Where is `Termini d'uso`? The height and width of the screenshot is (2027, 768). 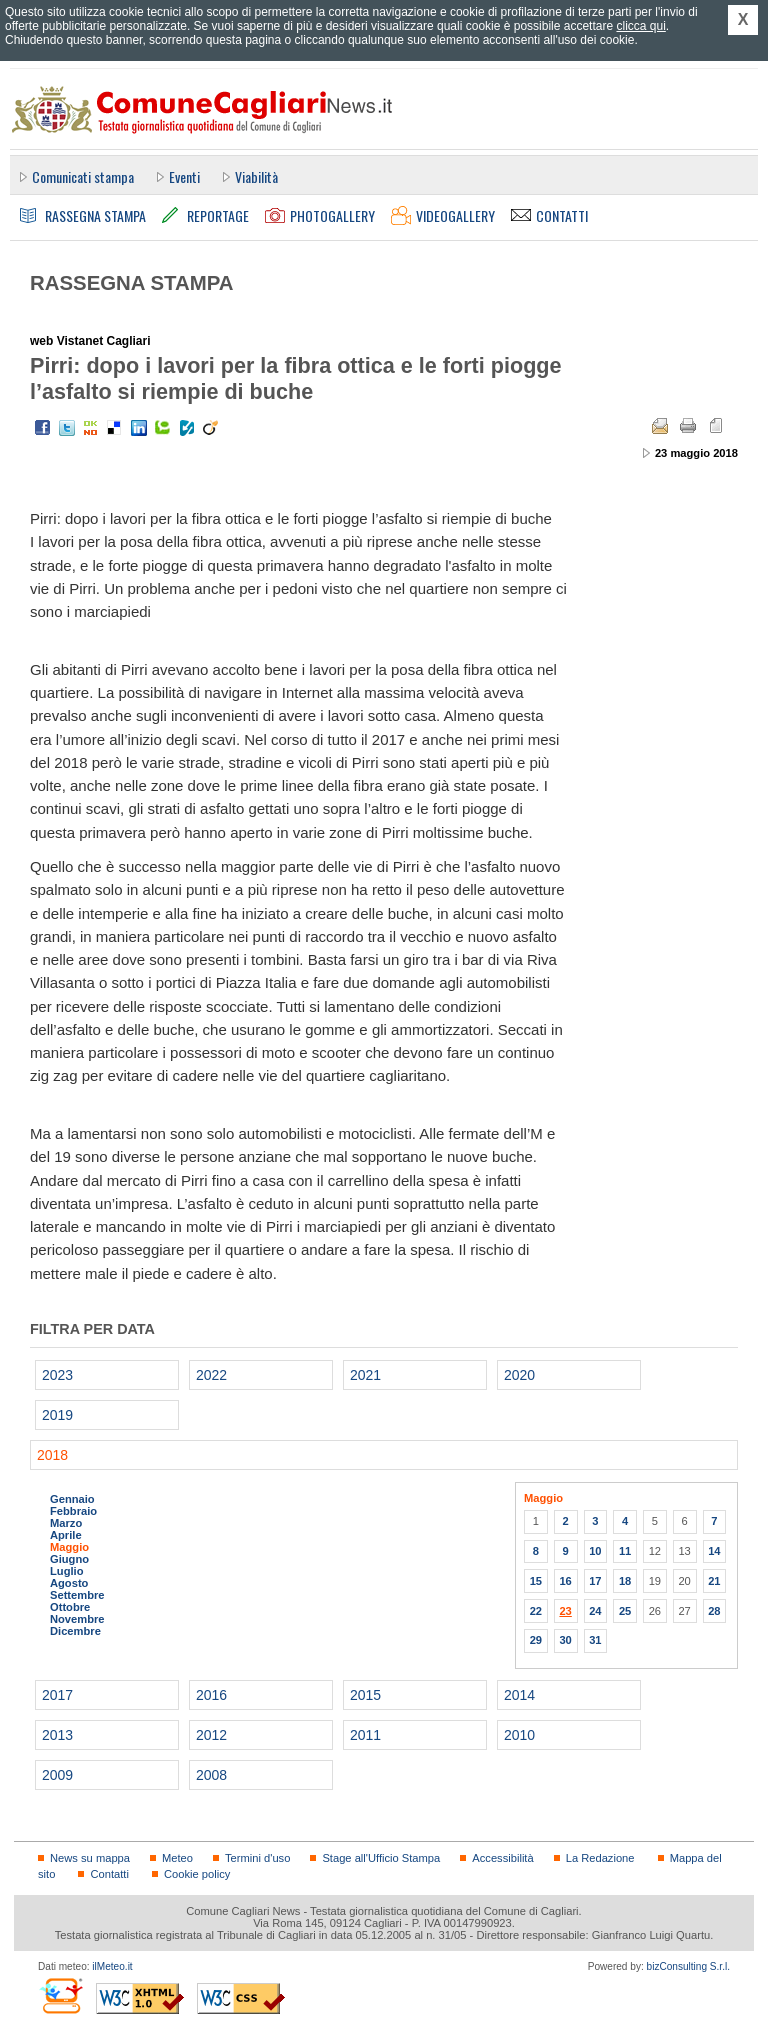
Termini d'uso is located at coordinates (257, 1858).